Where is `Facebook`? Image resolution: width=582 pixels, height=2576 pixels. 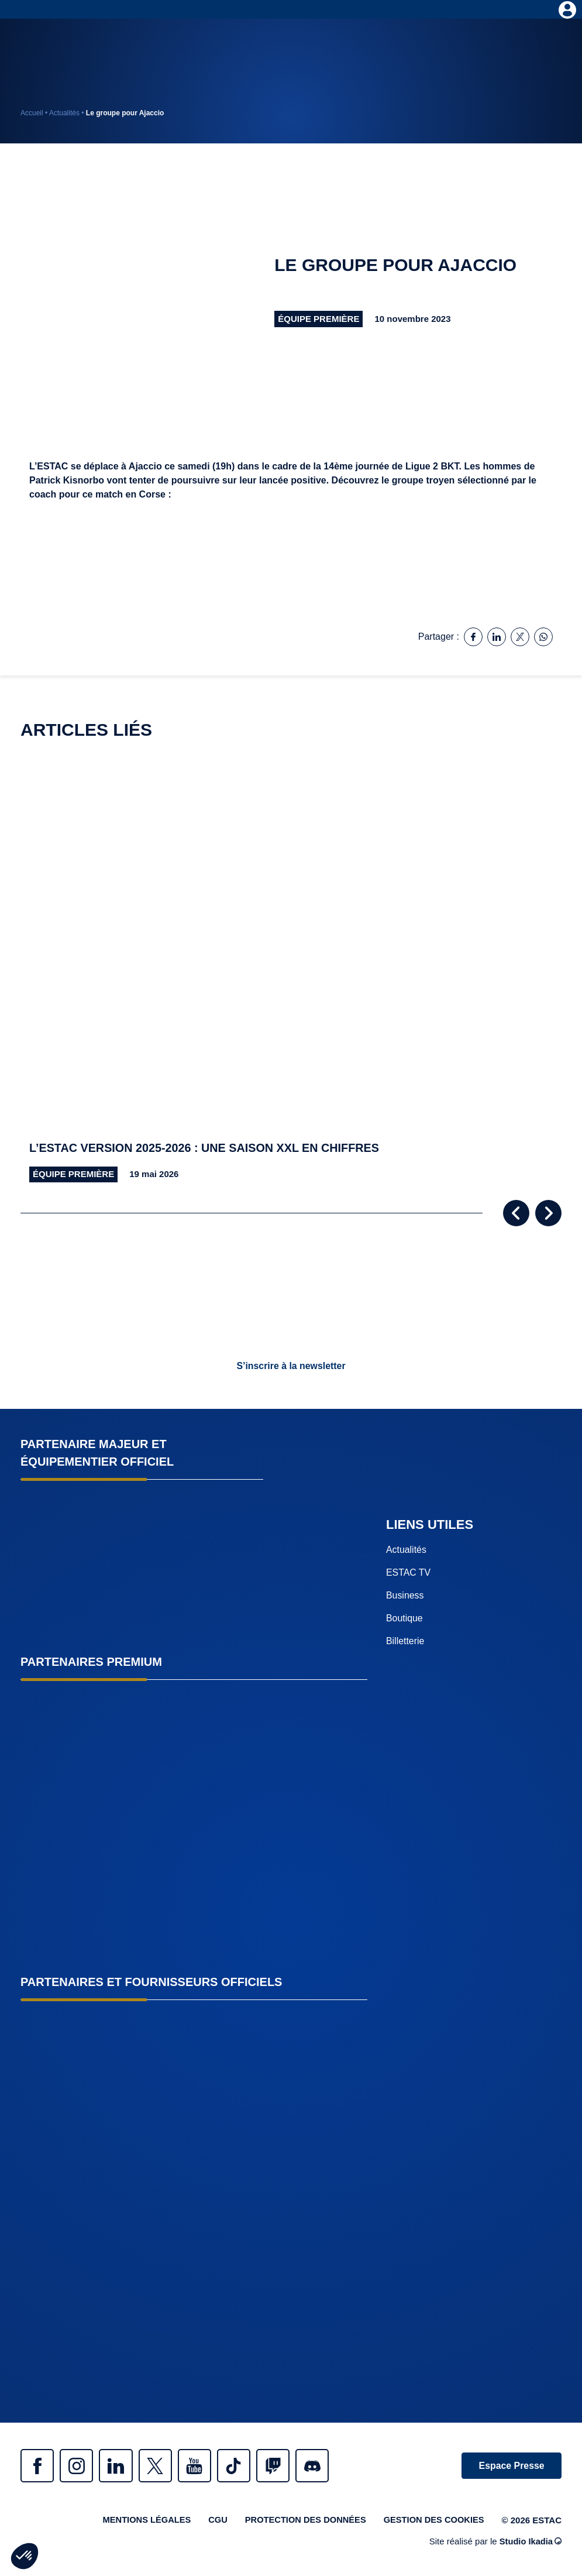
Facebook is located at coordinates (38, 2466).